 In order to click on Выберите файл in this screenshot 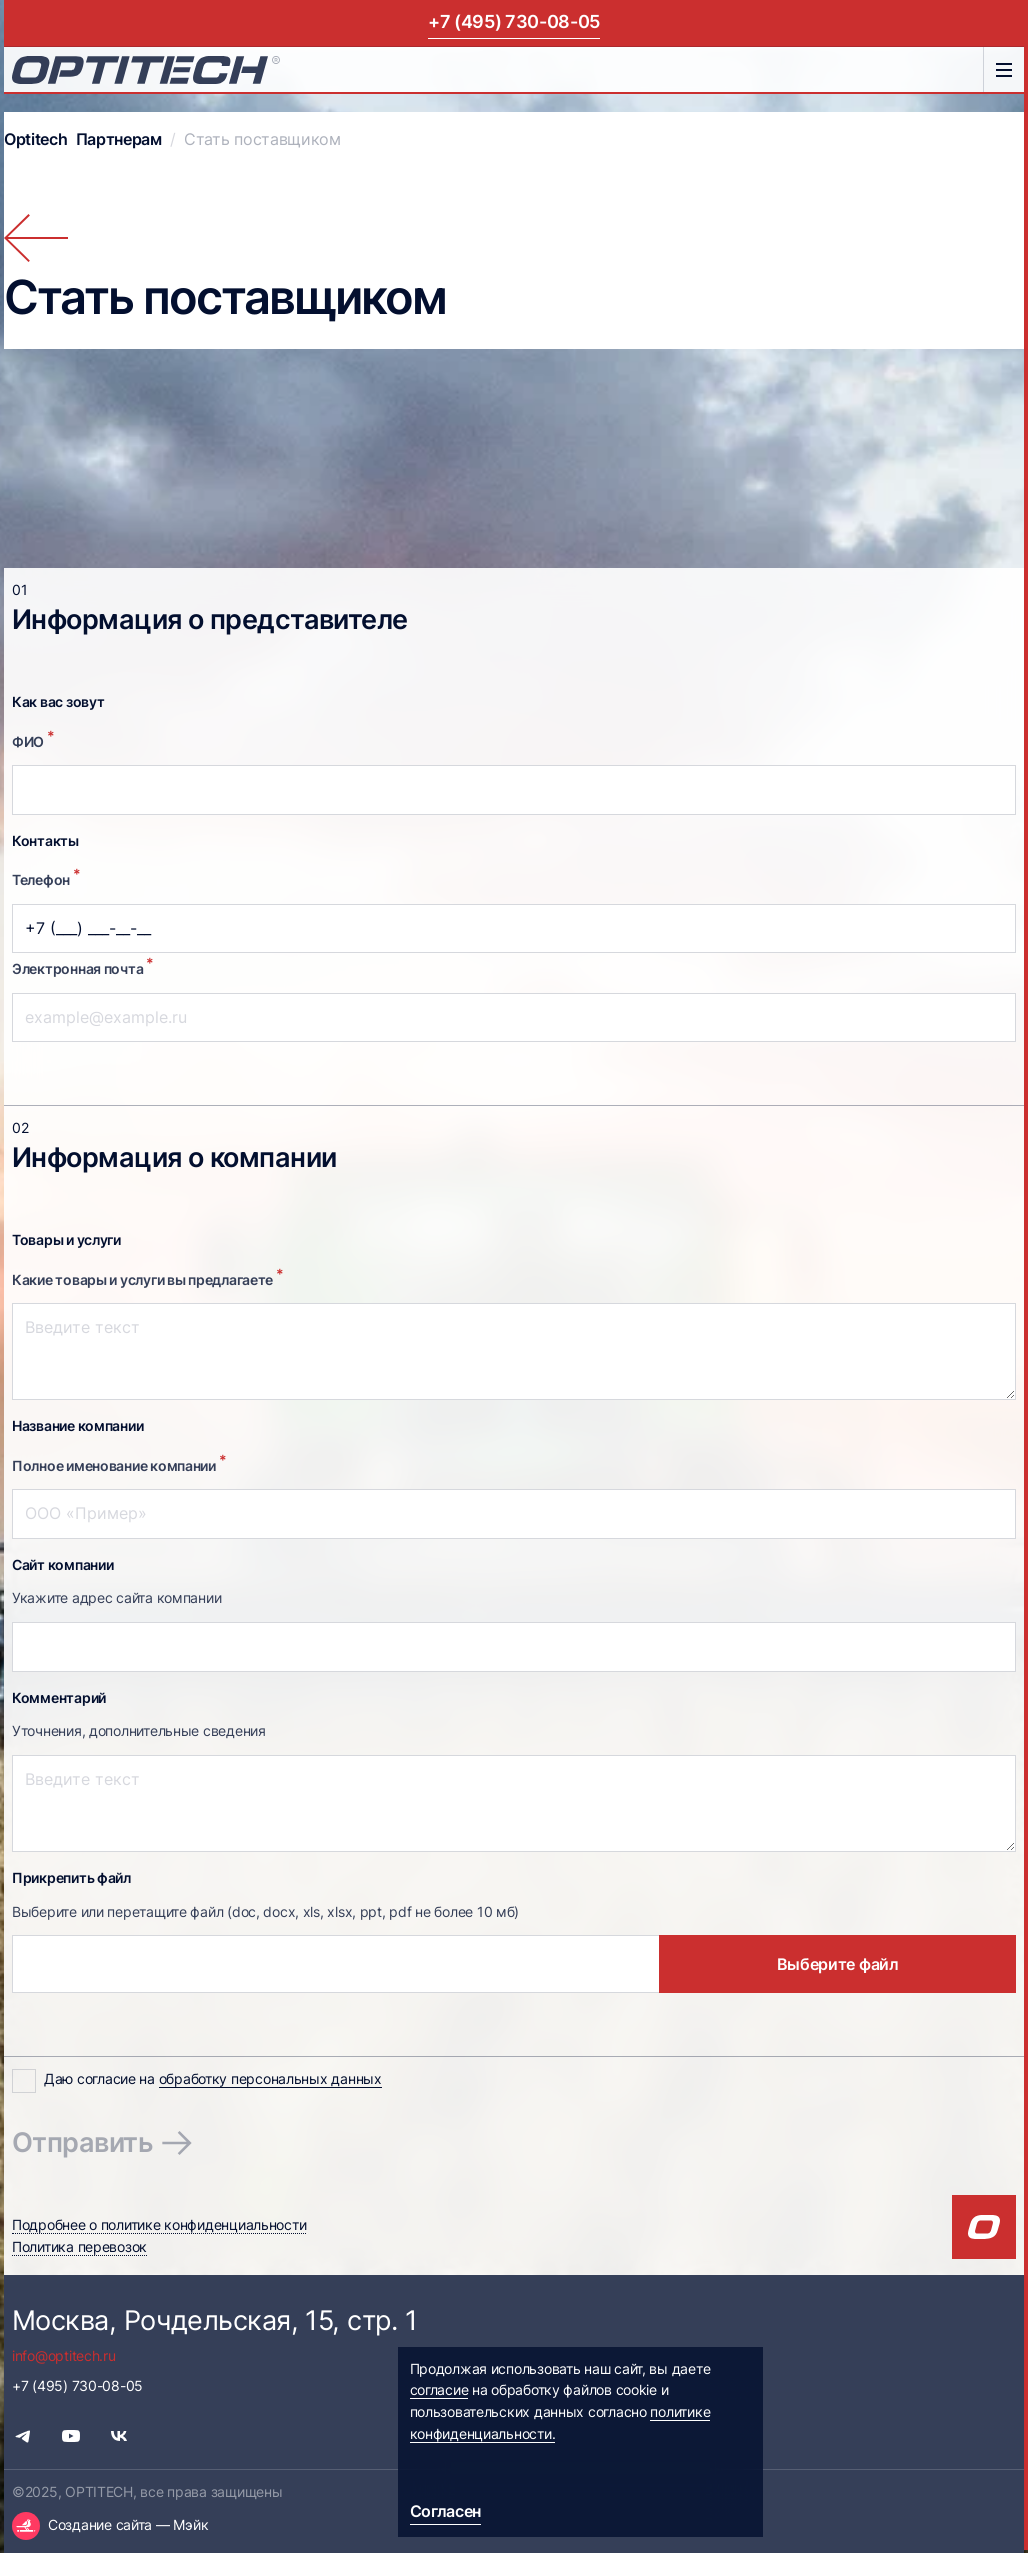, I will do `click(838, 1964)`.